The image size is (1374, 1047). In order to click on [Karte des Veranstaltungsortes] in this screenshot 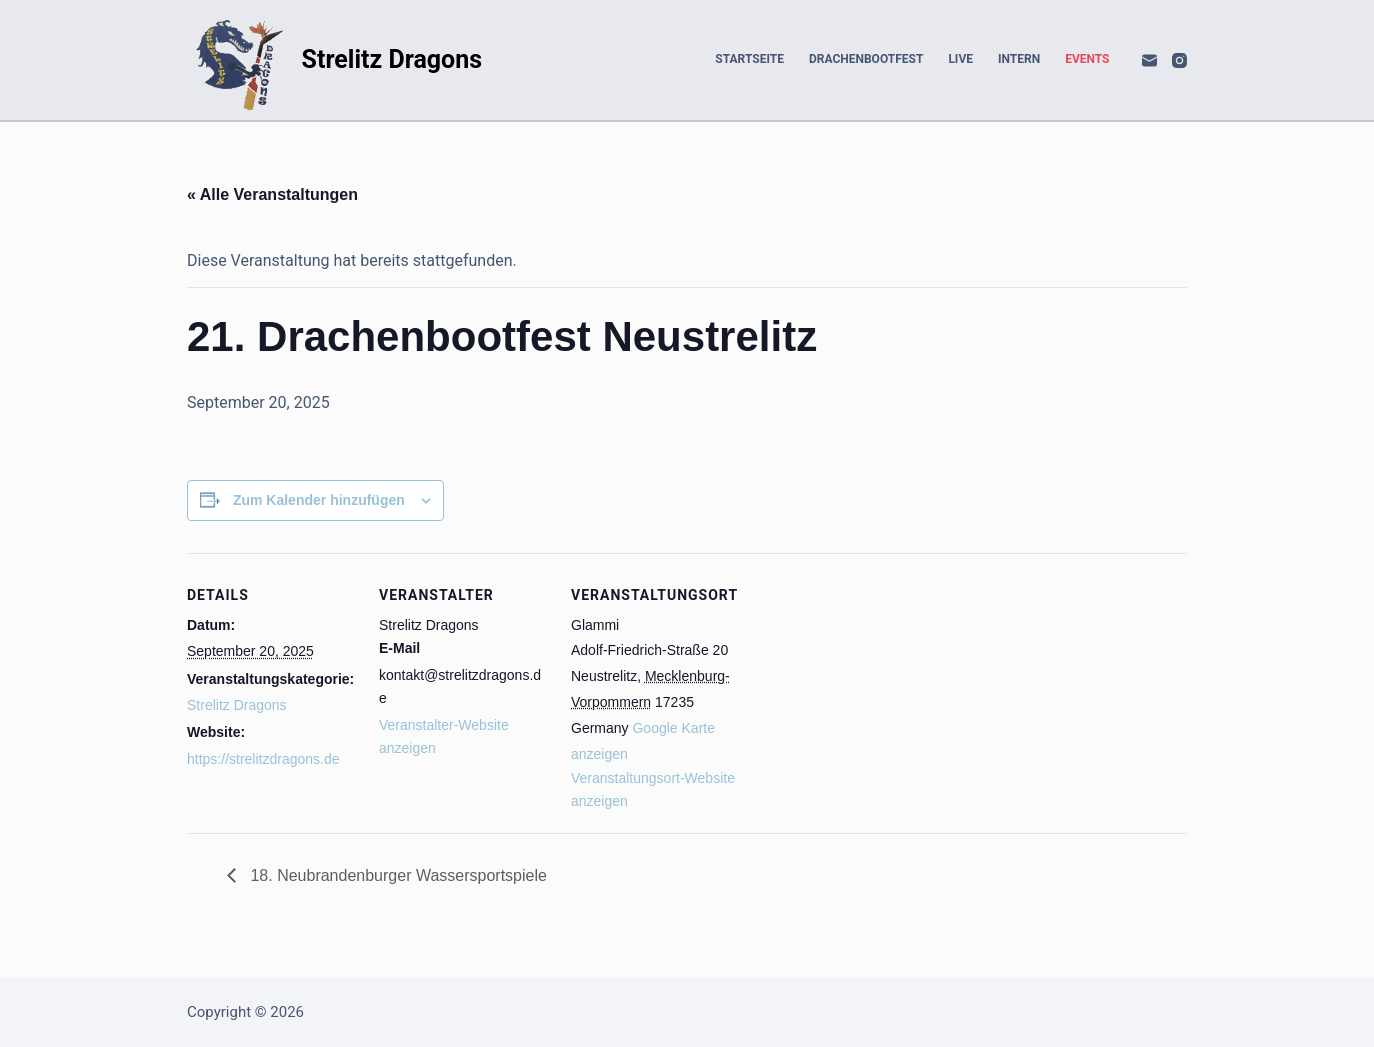, I will do `click(868, 690)`.